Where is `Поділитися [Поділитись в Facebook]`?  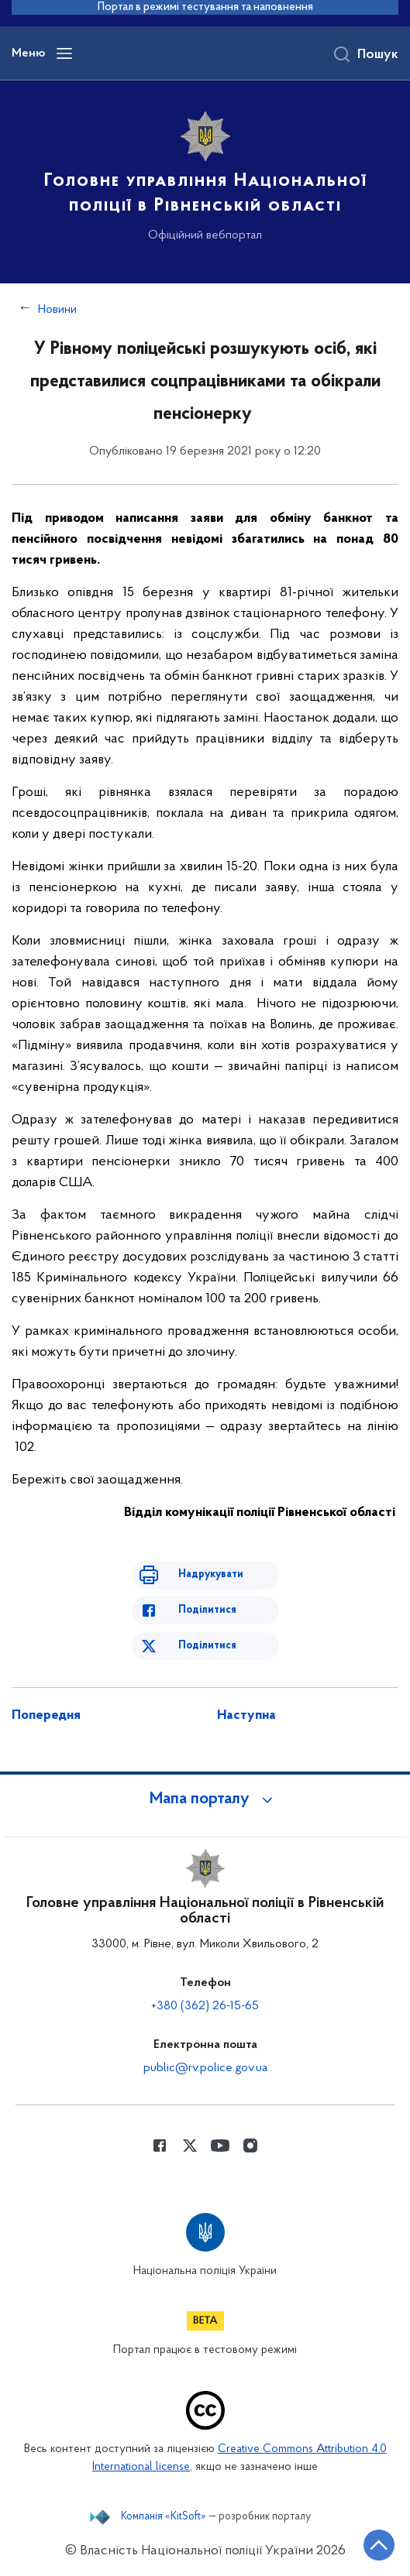 Поділитися [Поділитись в Facebook] is located at coordinates (207, 1610).